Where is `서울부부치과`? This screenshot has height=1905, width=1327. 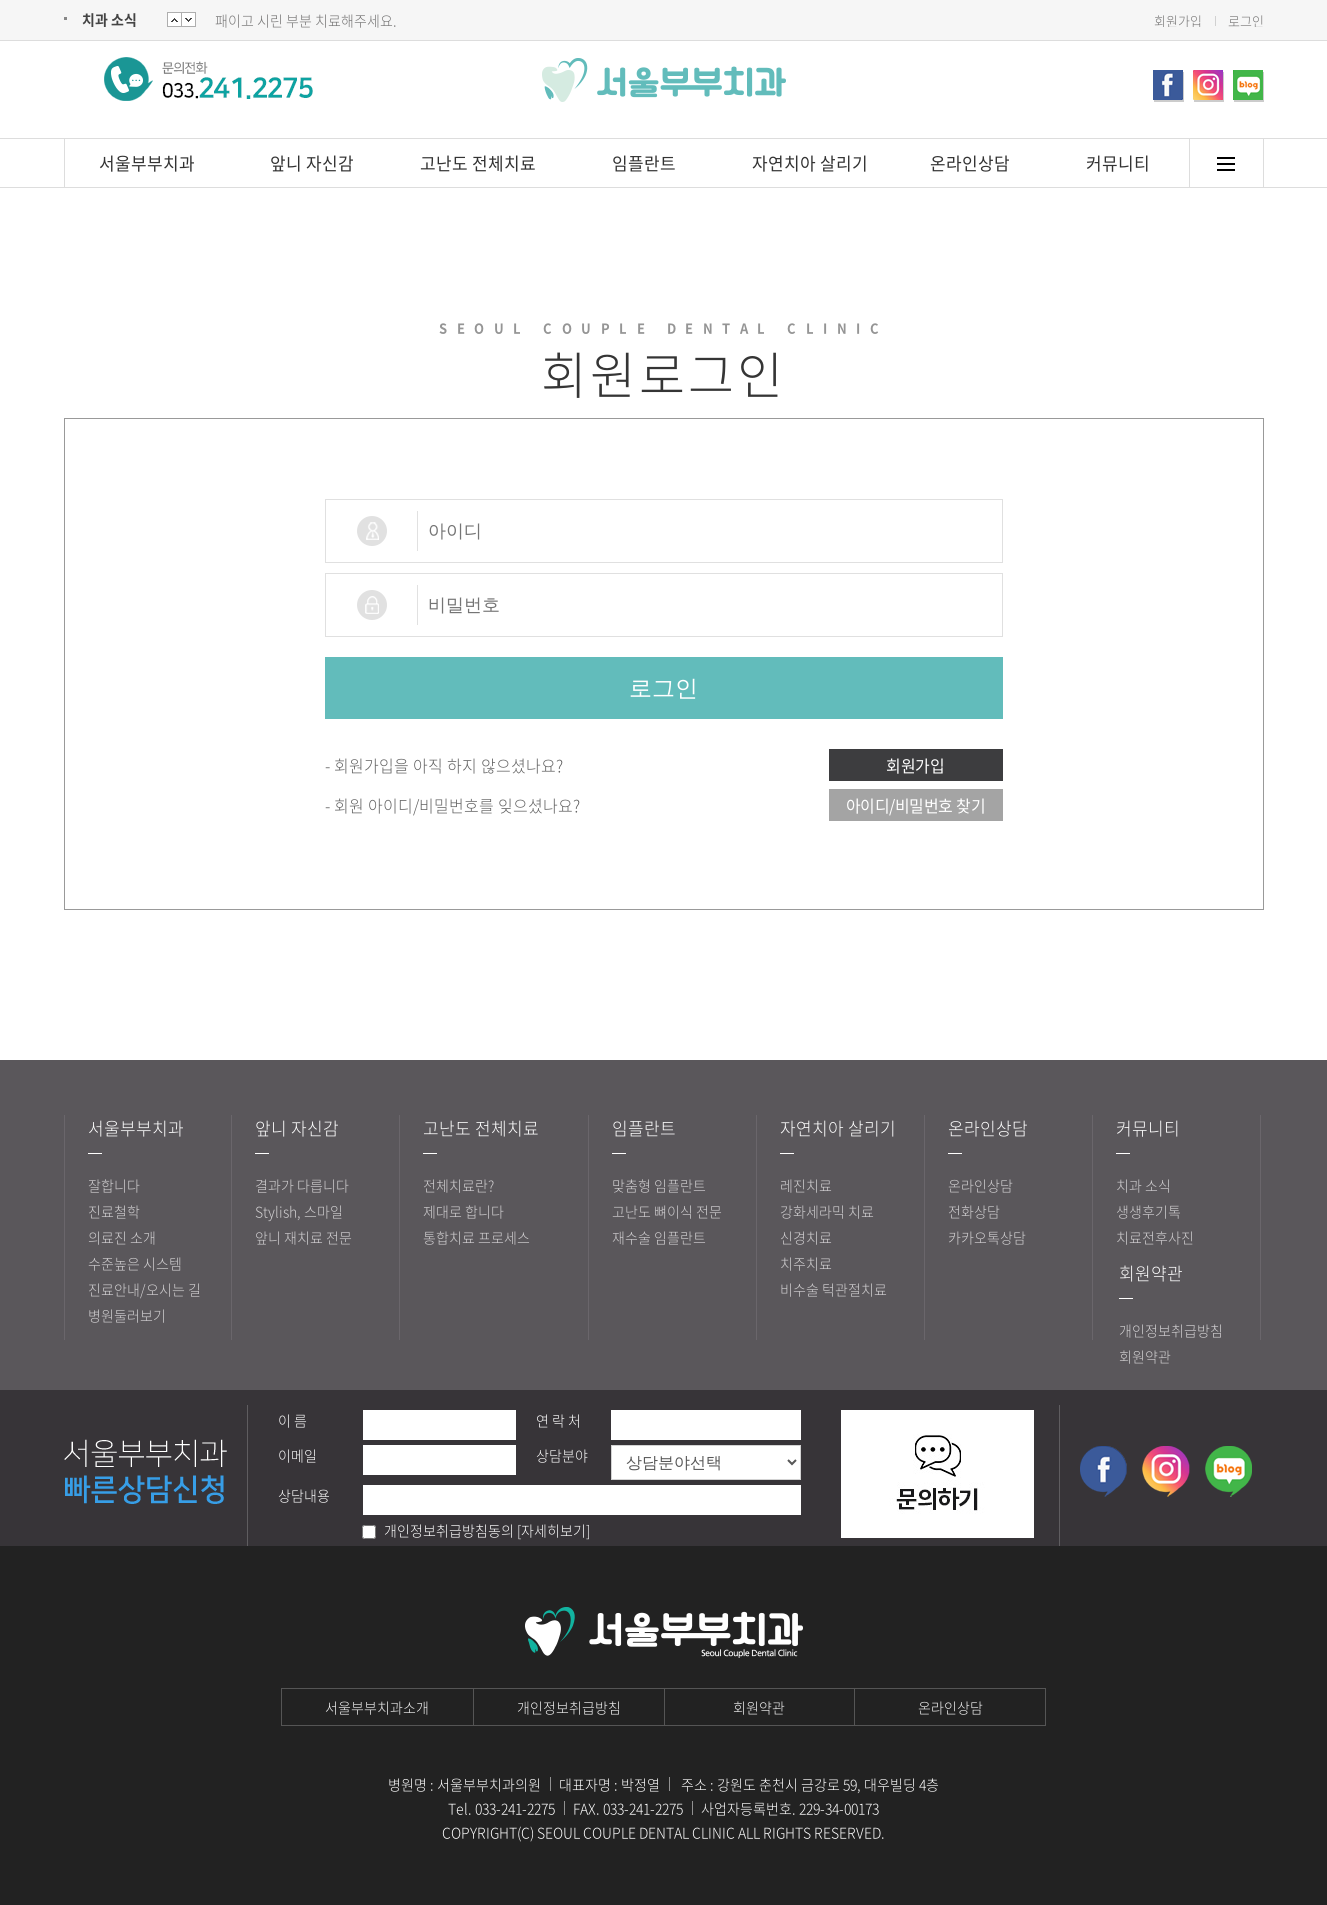
서울부부치과 is located at coordinates (147, 162).